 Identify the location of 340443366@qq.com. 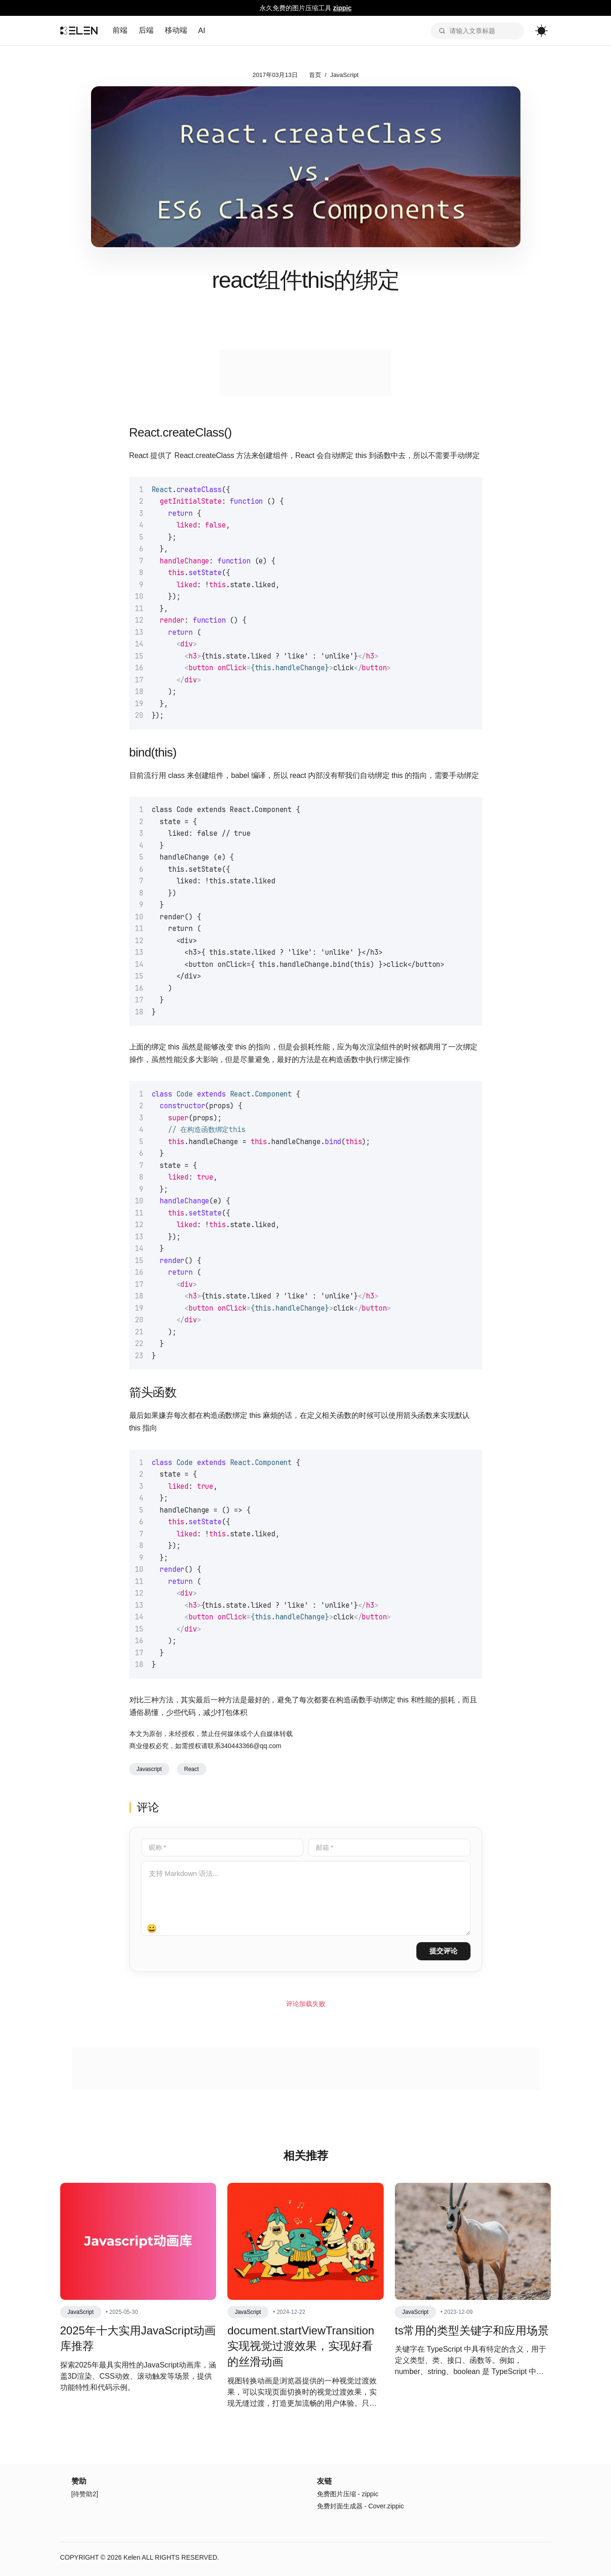
(251, 1746).